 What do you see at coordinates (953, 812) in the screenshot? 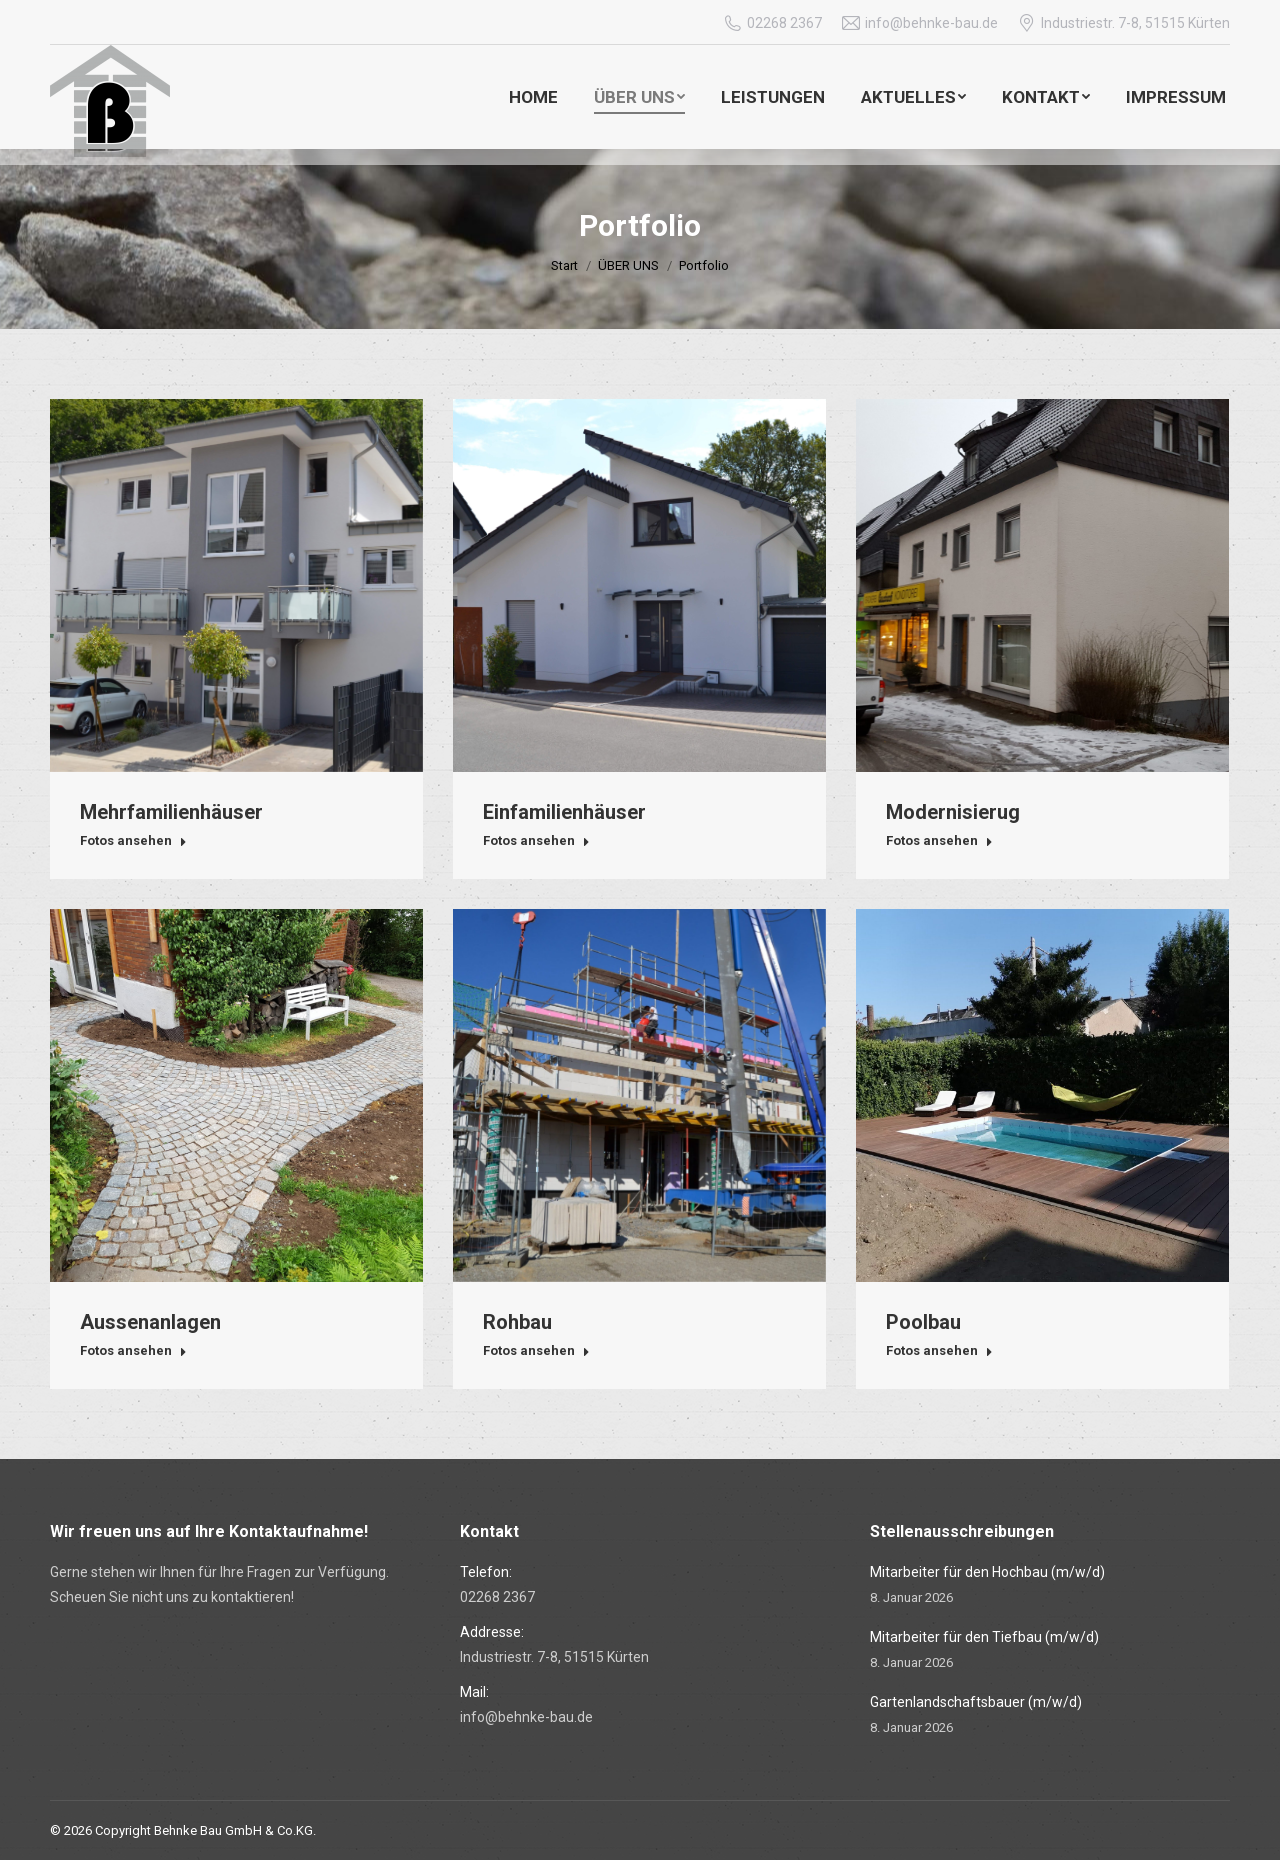
I see `Modernisierug` at bounding box center [953, 812].